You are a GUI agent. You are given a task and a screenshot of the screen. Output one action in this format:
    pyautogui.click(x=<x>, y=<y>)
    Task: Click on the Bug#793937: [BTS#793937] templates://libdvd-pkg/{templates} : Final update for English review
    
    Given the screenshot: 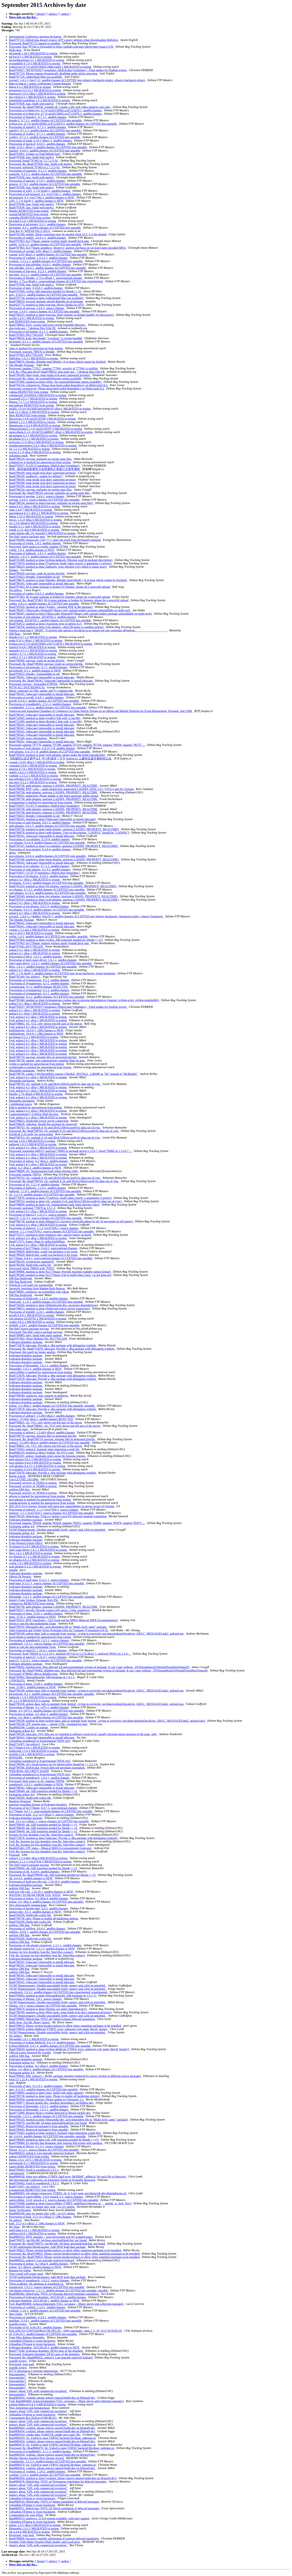 What is the action you would take?
    pyautogui.click(x=68, y=70)
    